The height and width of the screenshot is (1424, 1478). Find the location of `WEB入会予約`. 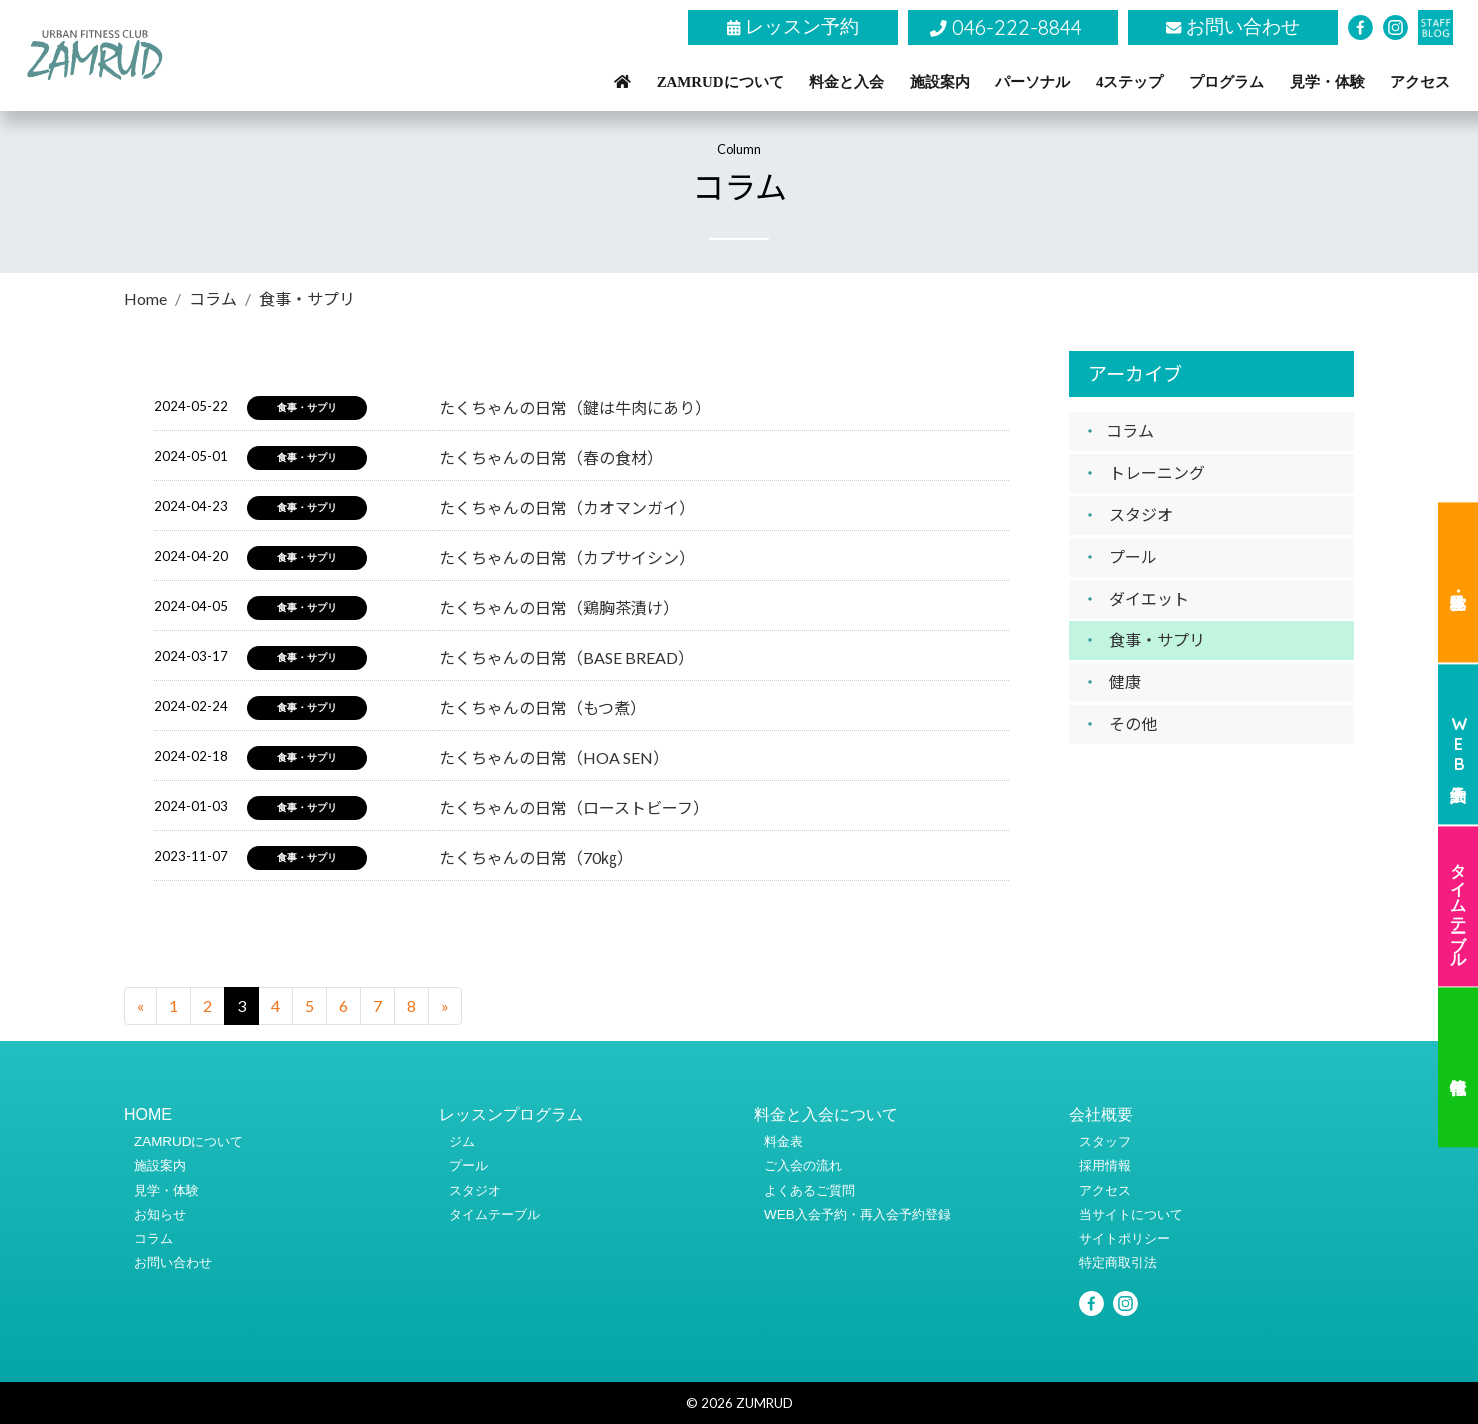

WEB入会予約 is located at coordinates (1459, 744).